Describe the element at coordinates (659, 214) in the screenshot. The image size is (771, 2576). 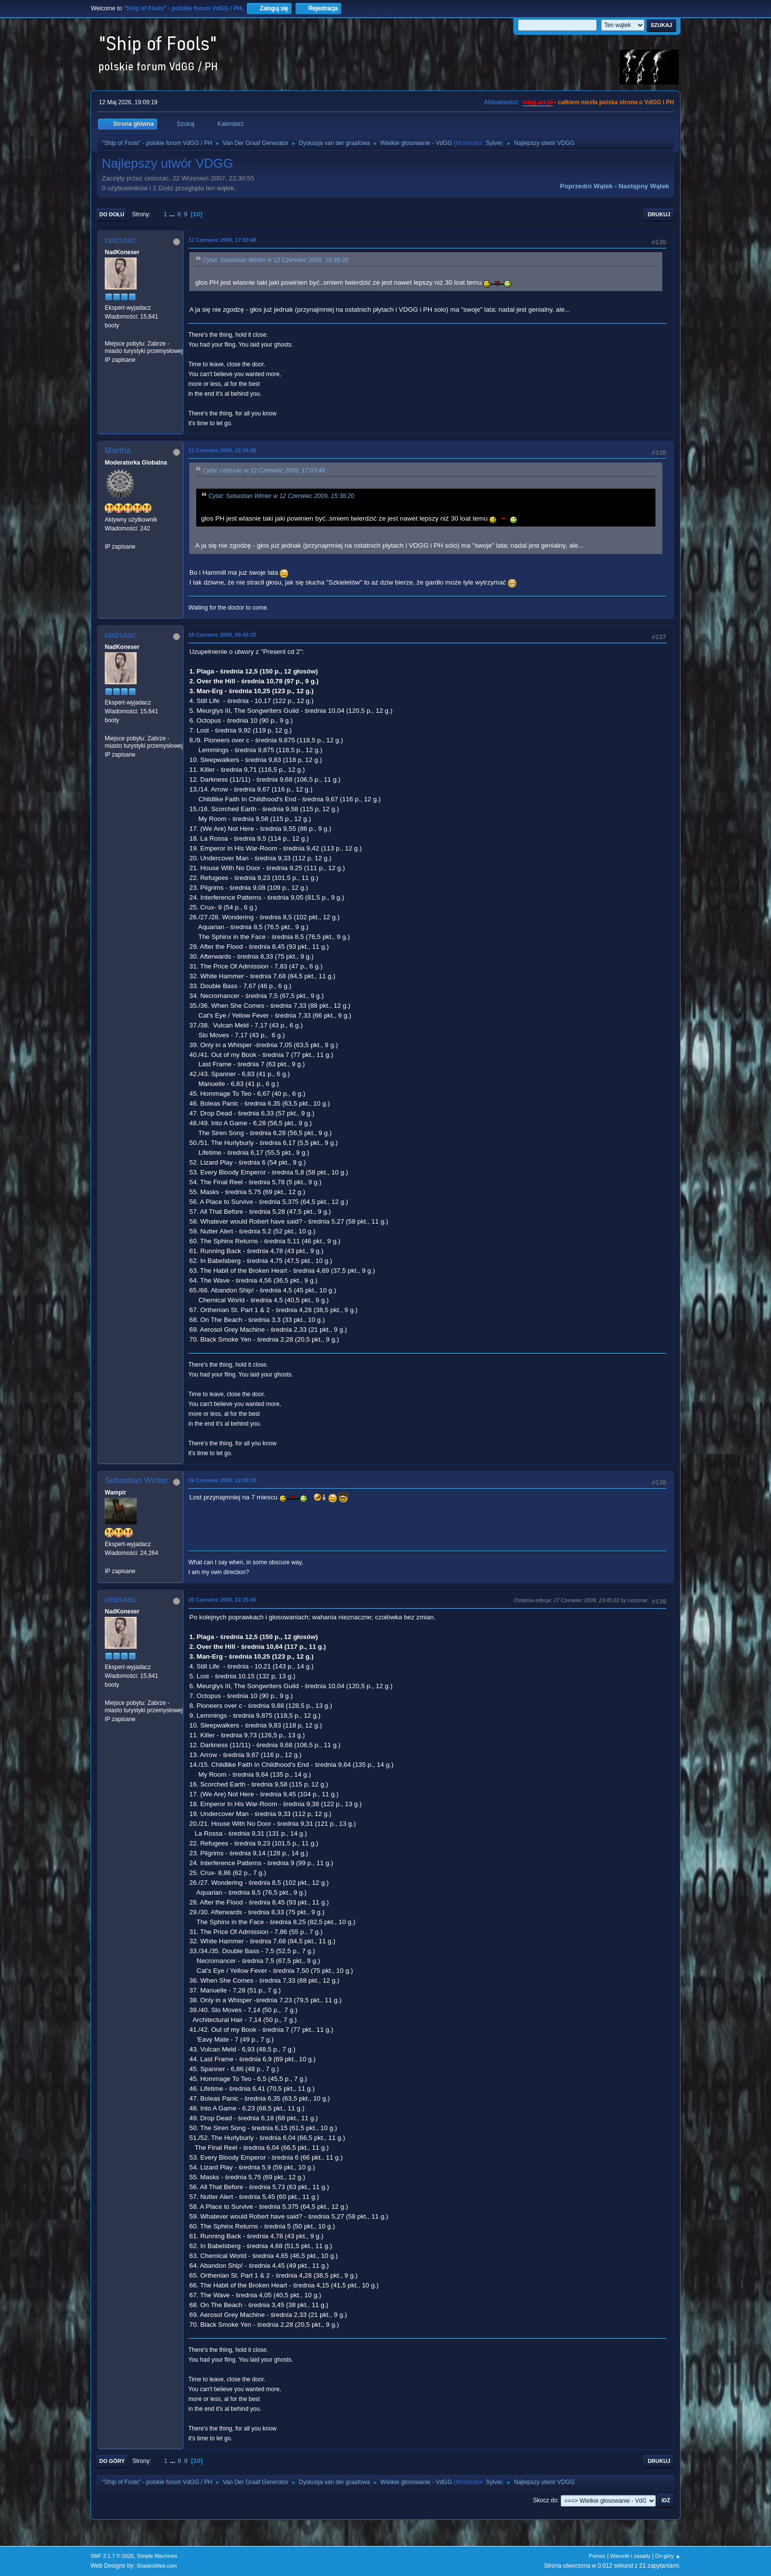
I see `Drukuj` at that location.